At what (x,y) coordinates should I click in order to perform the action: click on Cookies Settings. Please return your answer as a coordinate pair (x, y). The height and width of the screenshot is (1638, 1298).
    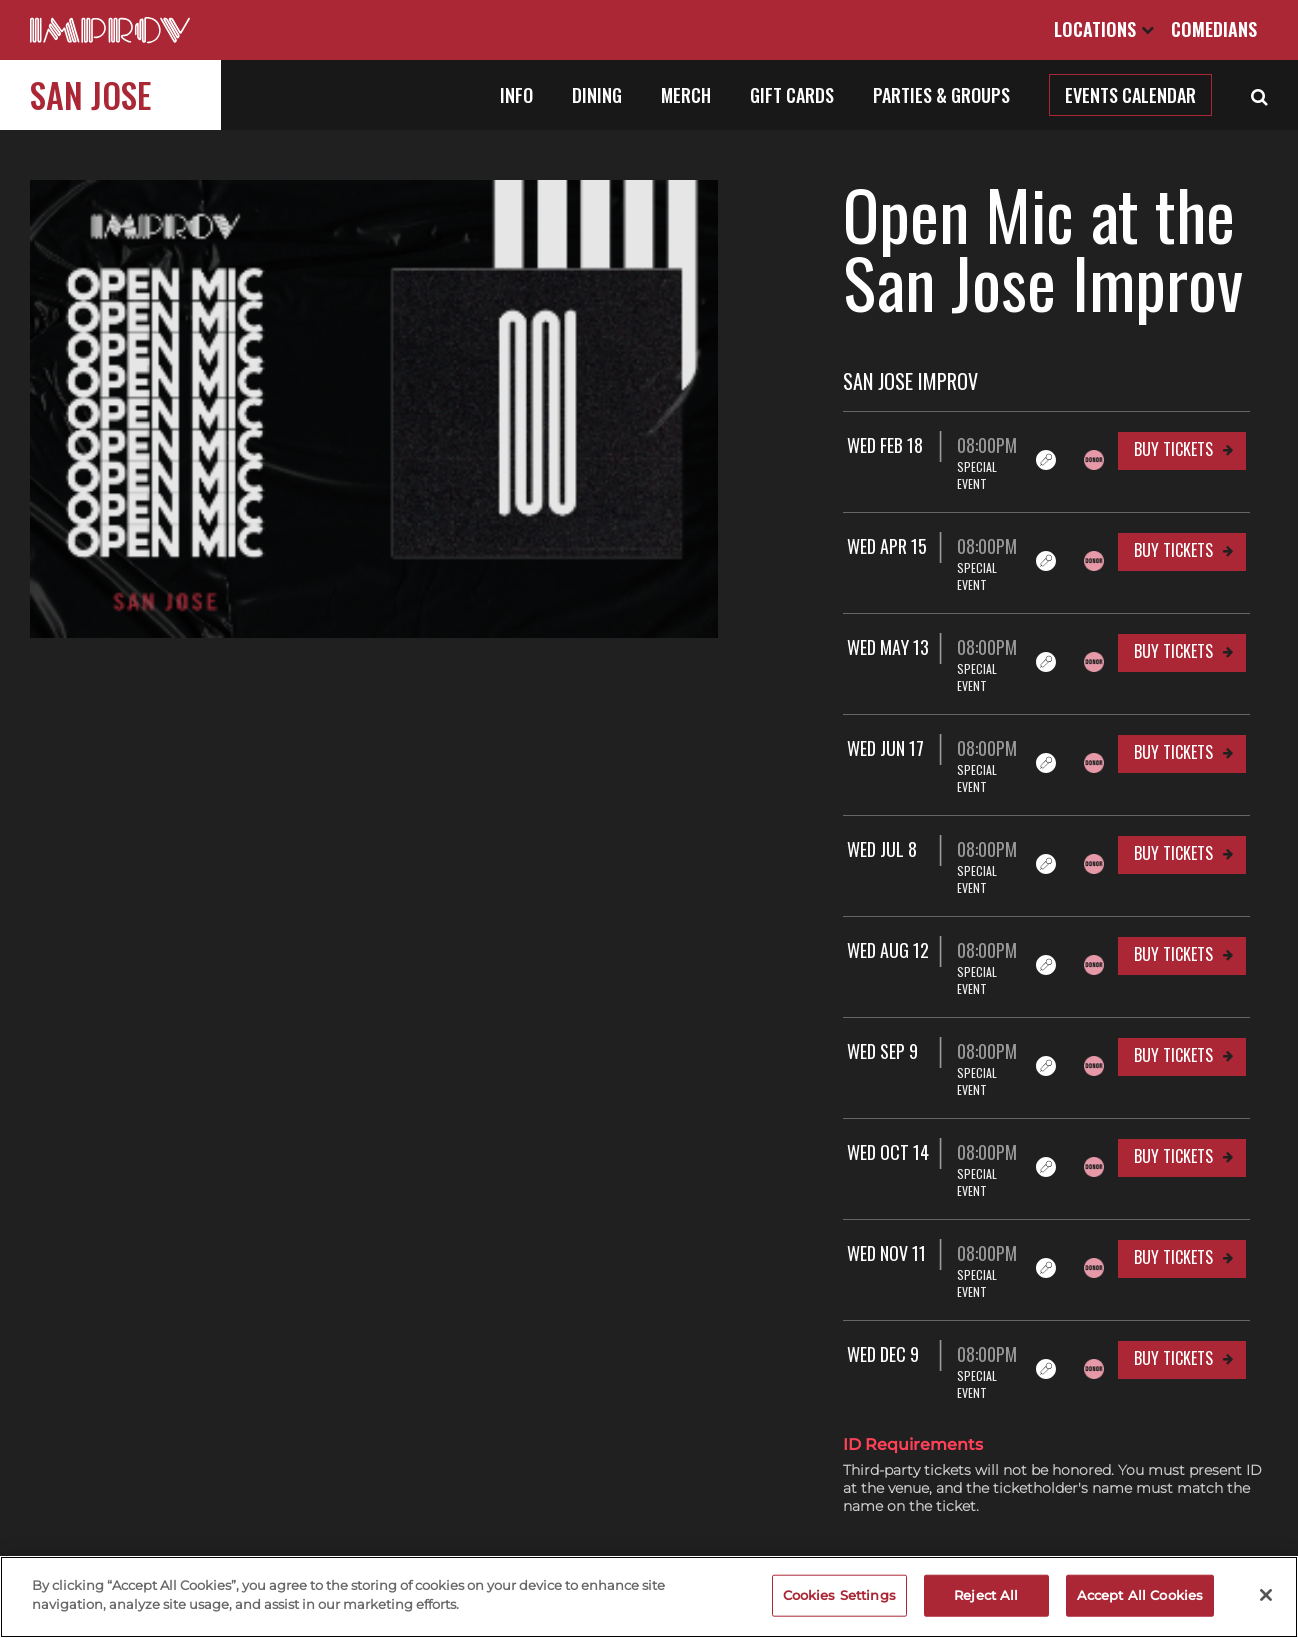
    Looking at the image, I should click on (839, 1595).